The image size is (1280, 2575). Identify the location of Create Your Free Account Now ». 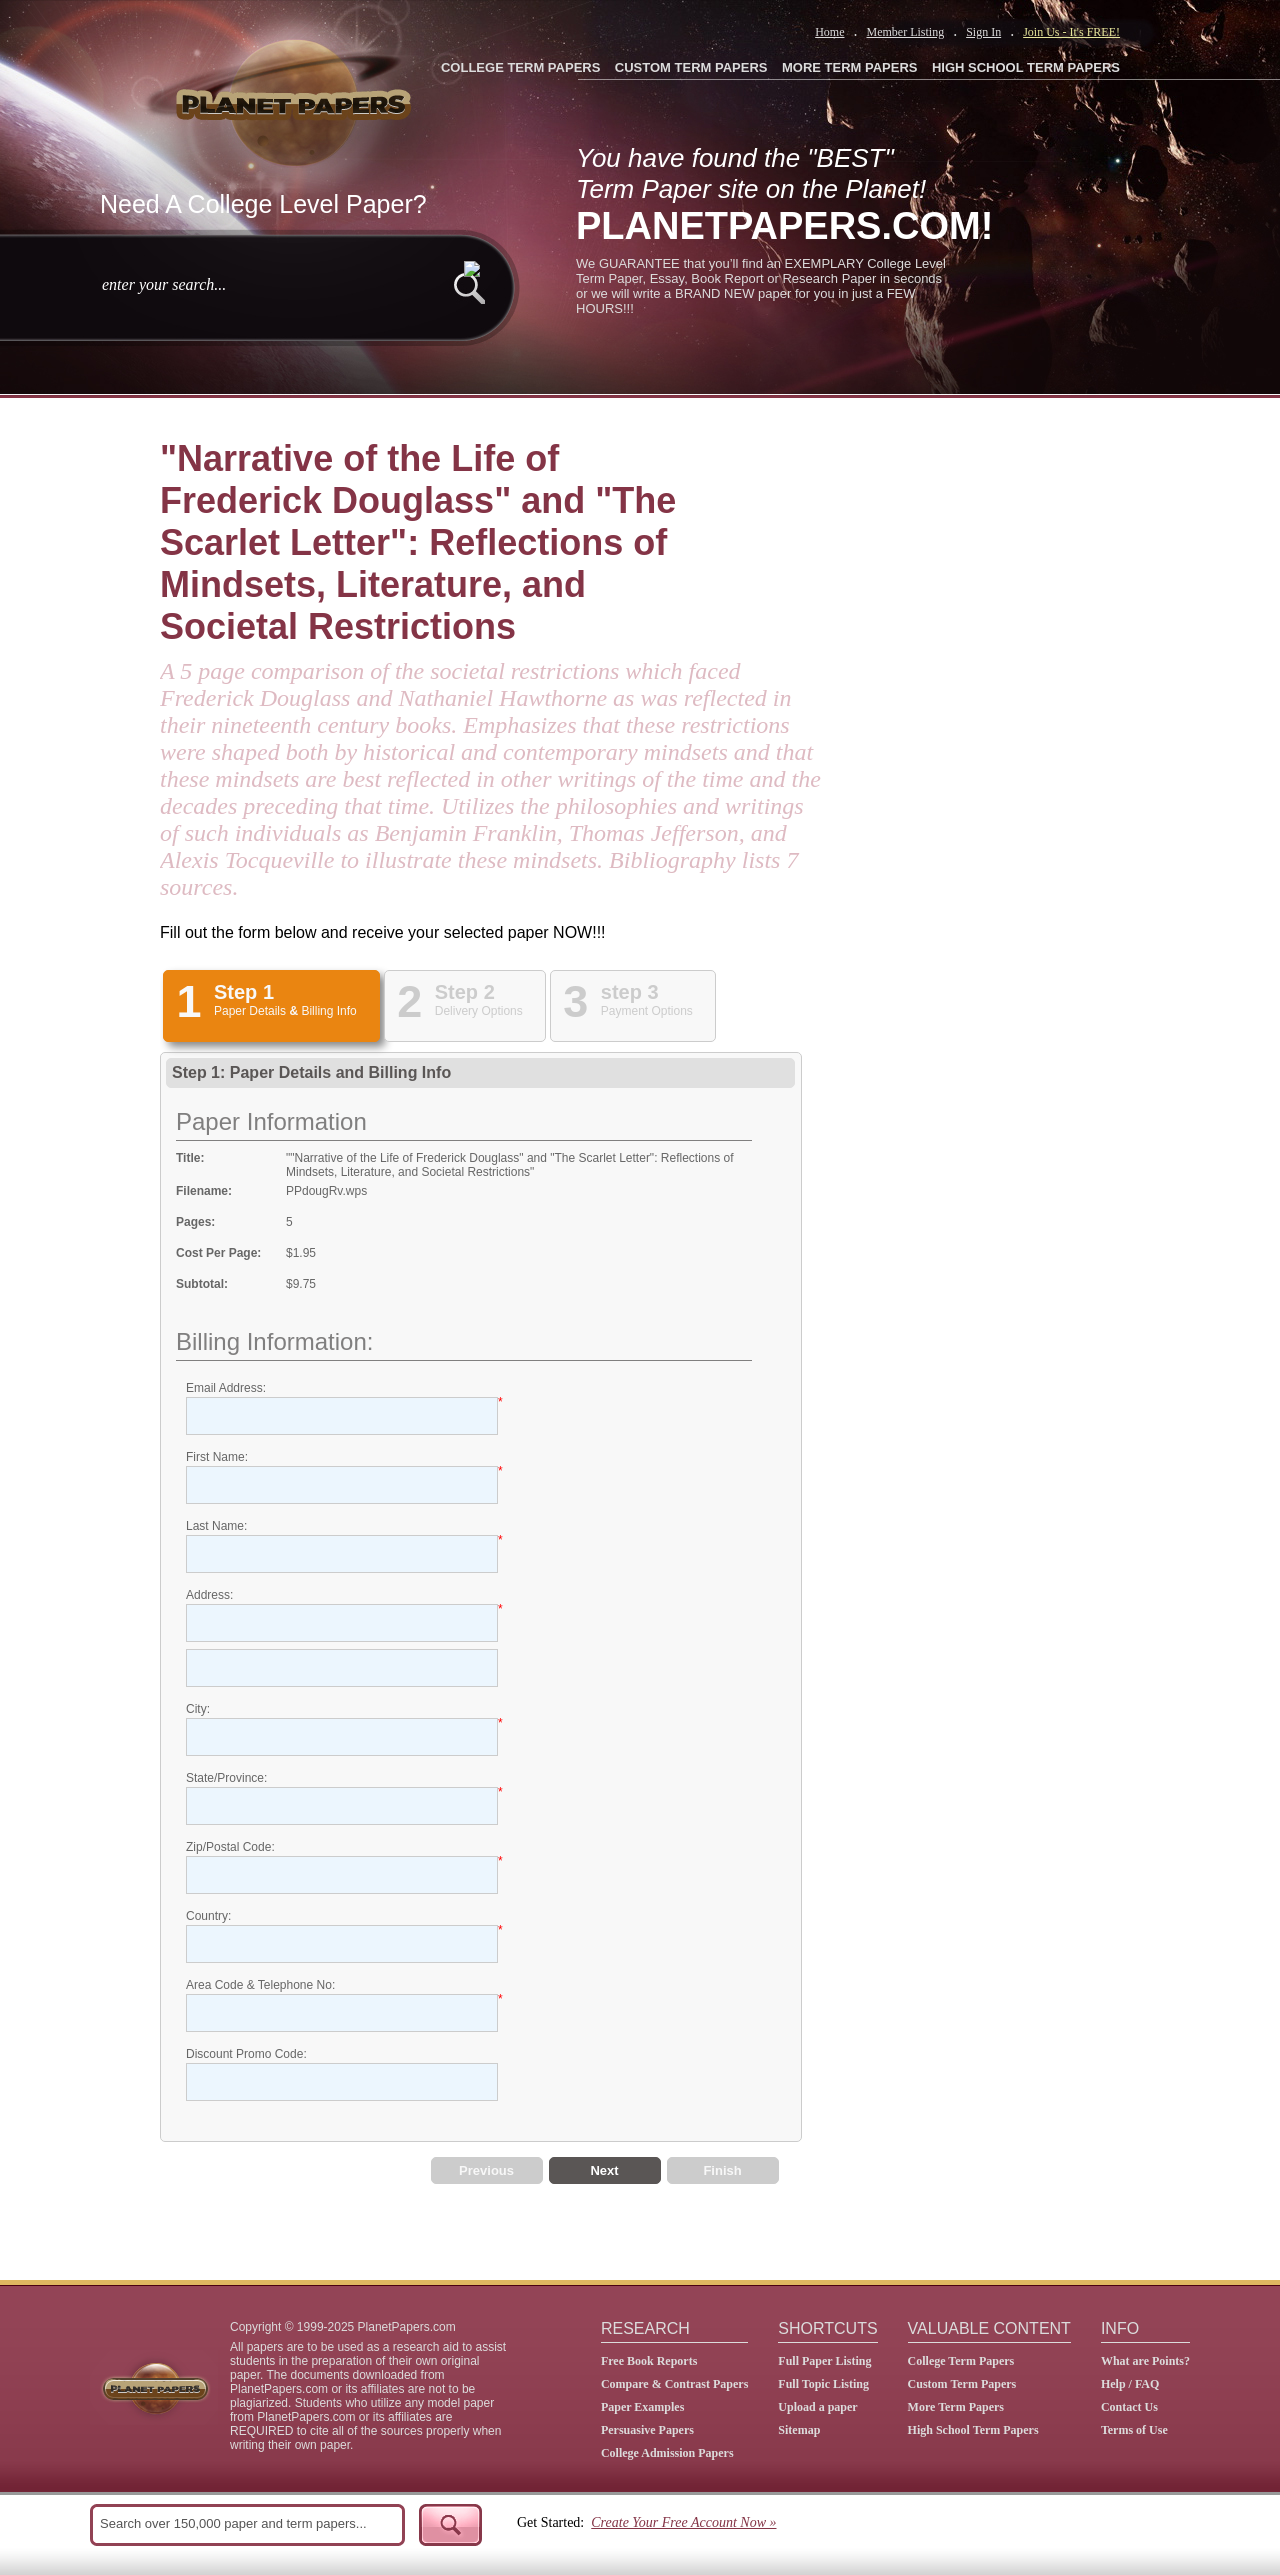
(683, 2522).